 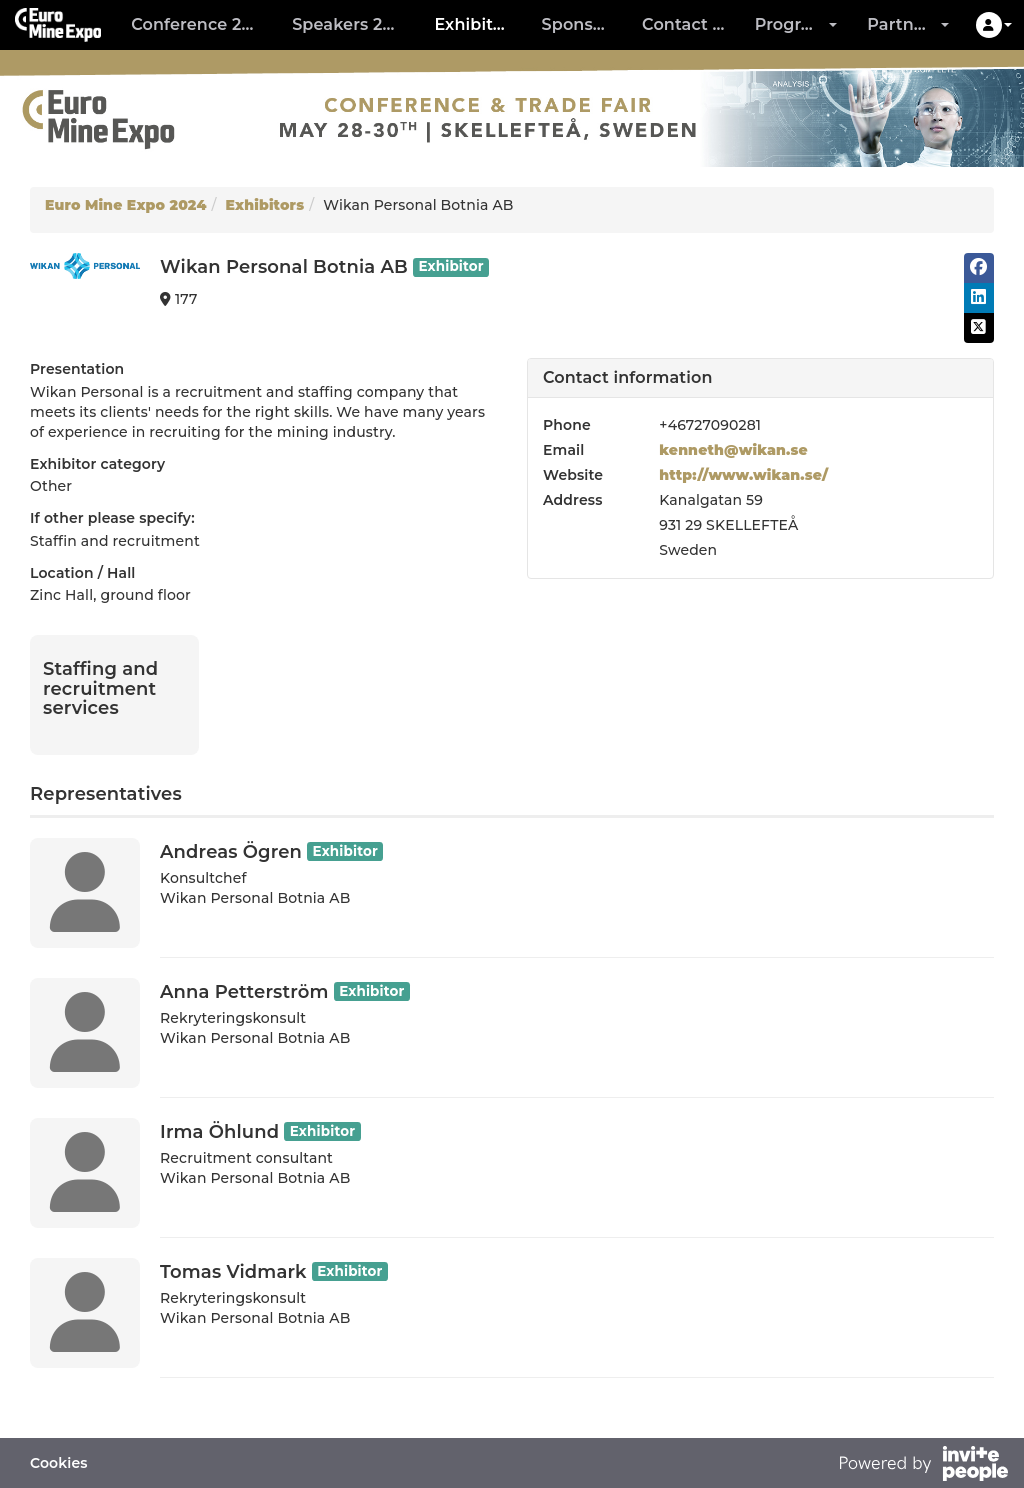 What do you see at coordinates (994, 25) in the screenshot?
I see `[button]` at bounding box center [994, 25].